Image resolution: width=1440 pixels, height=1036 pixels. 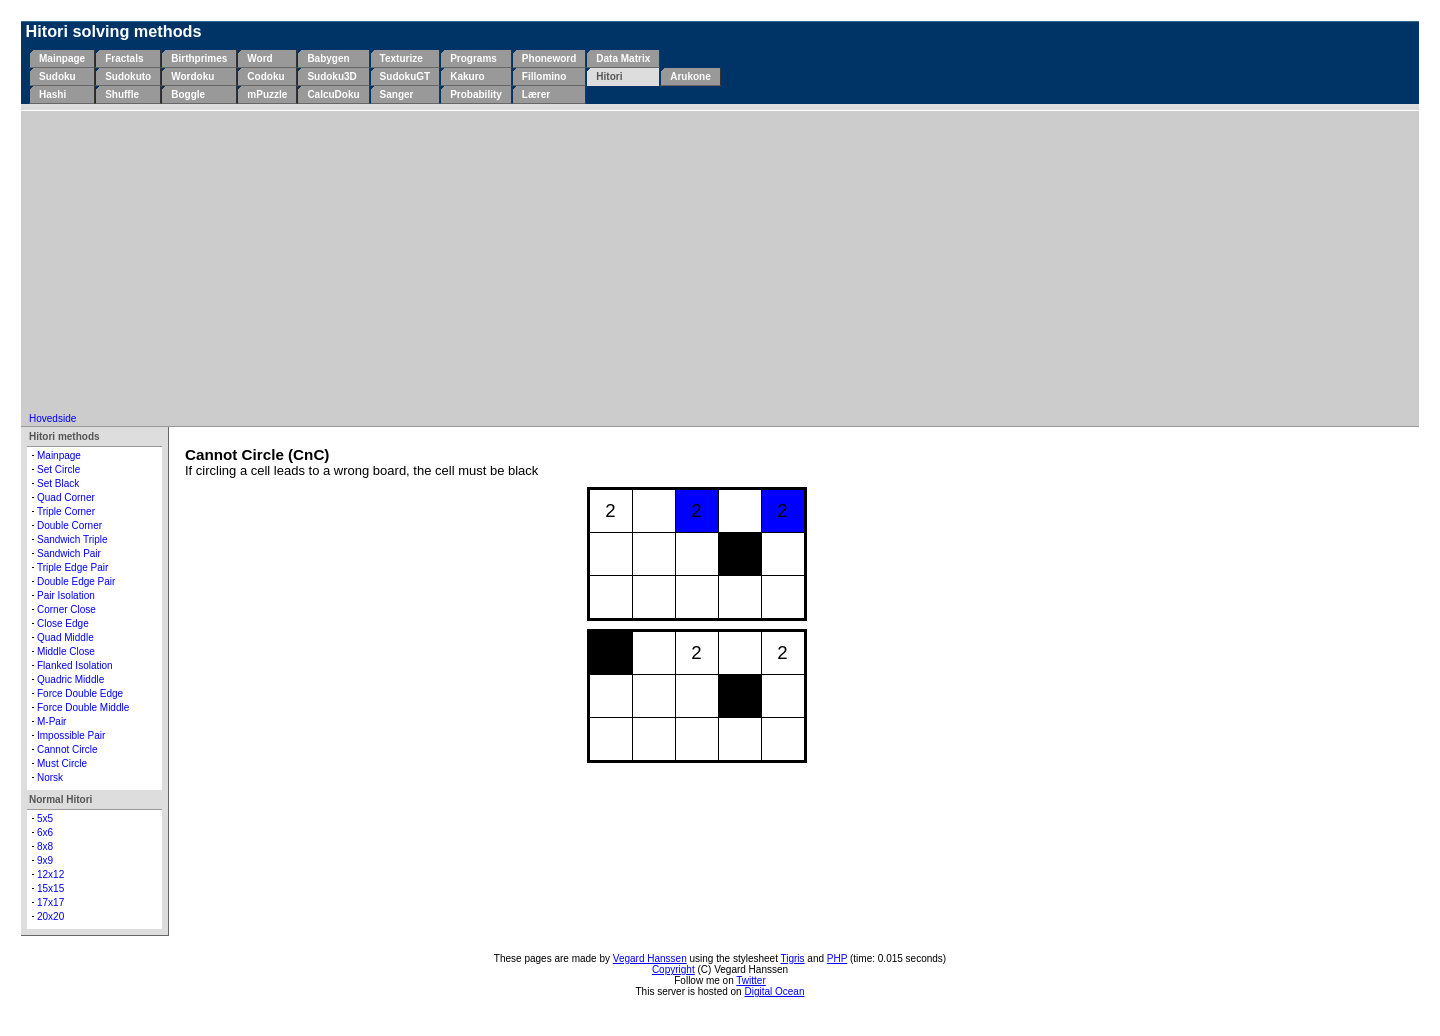 What do you see at coordinates (265, 76) in the screenshot?
I see `Codoku` at bounding box center [265, 76].